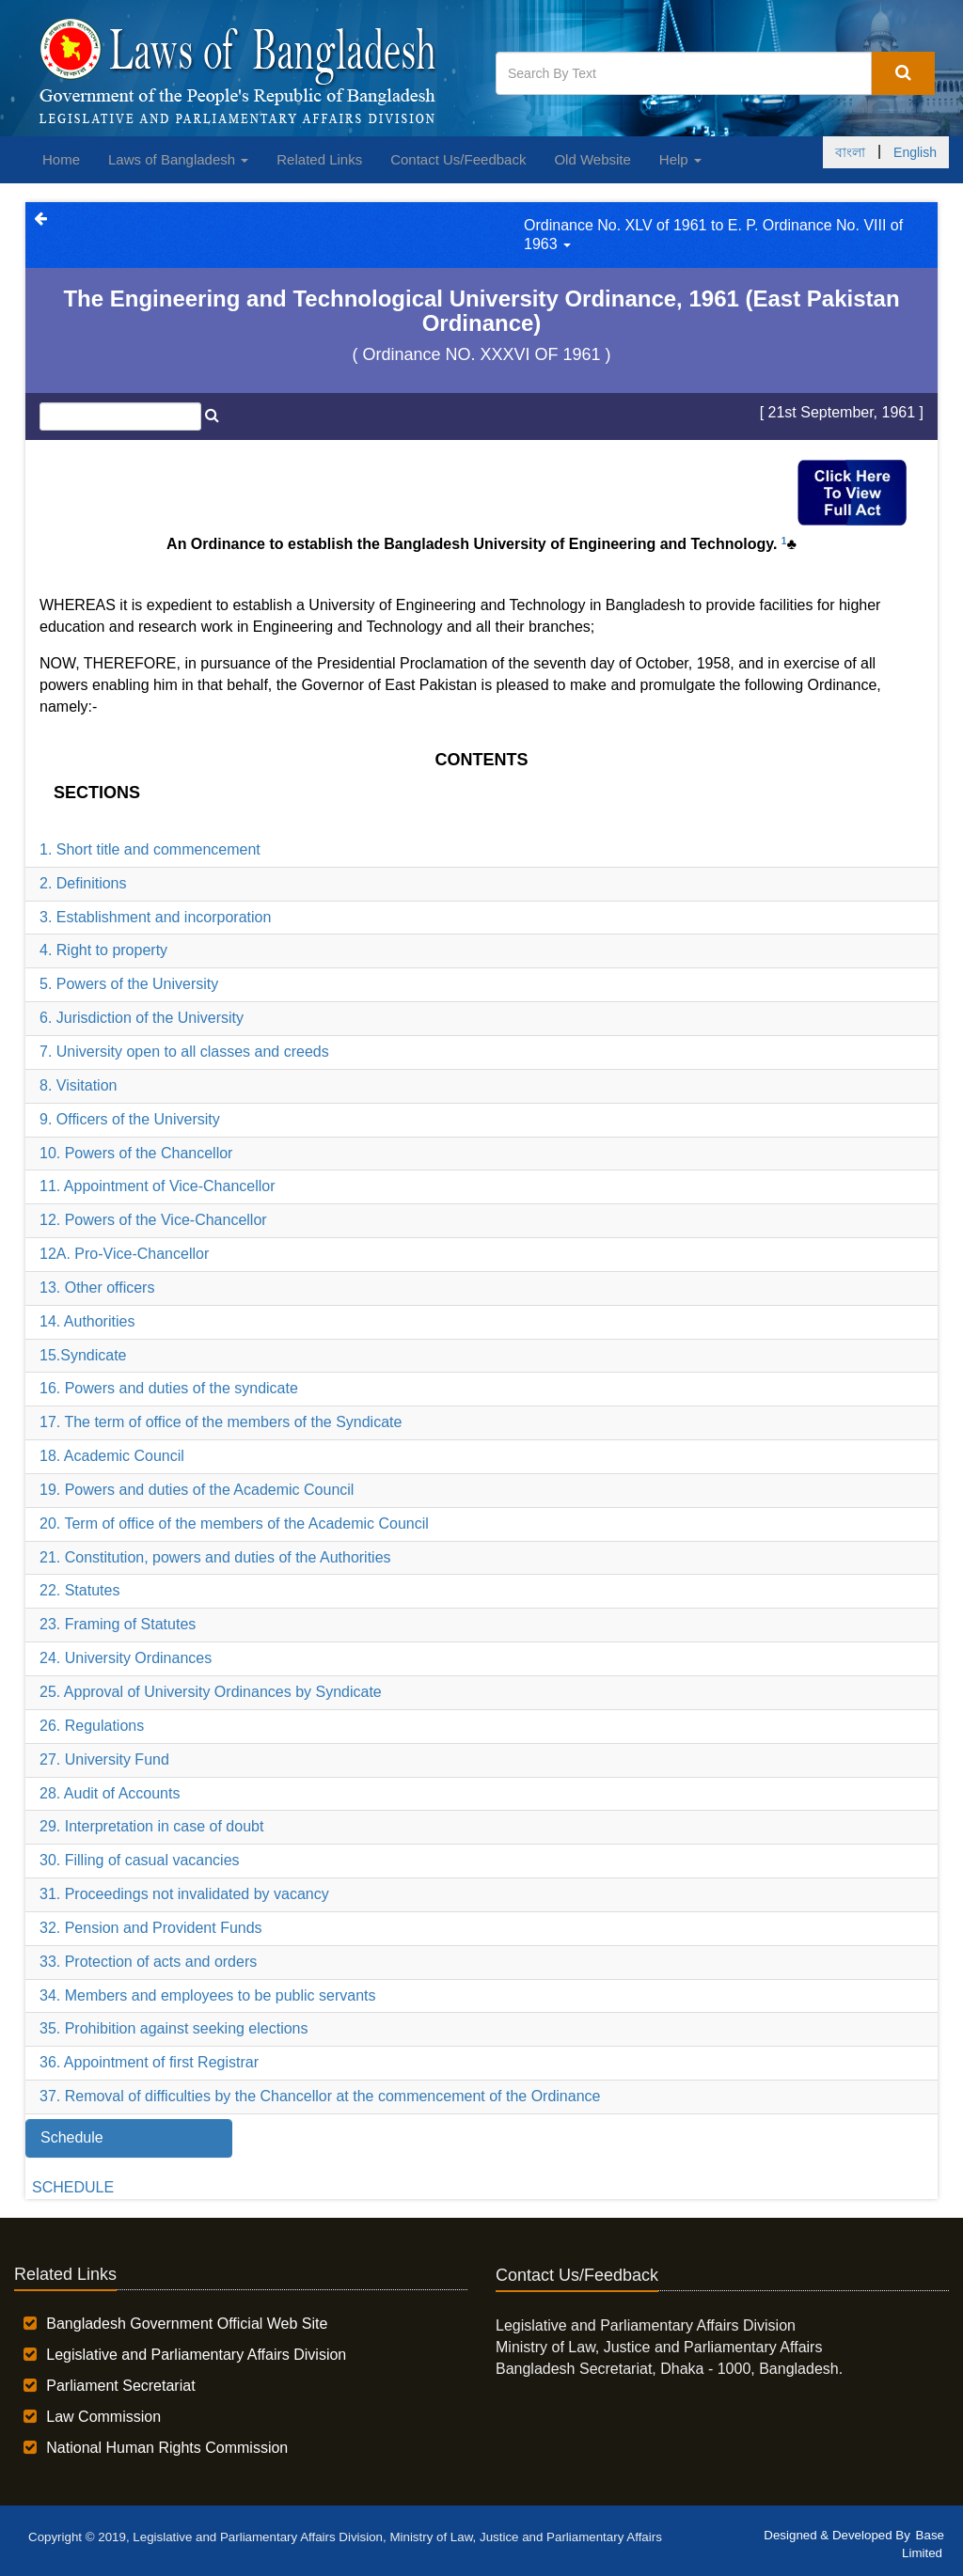  I want to click on 12A. Pro-Vice-Chancellor, so click(124, 1254).